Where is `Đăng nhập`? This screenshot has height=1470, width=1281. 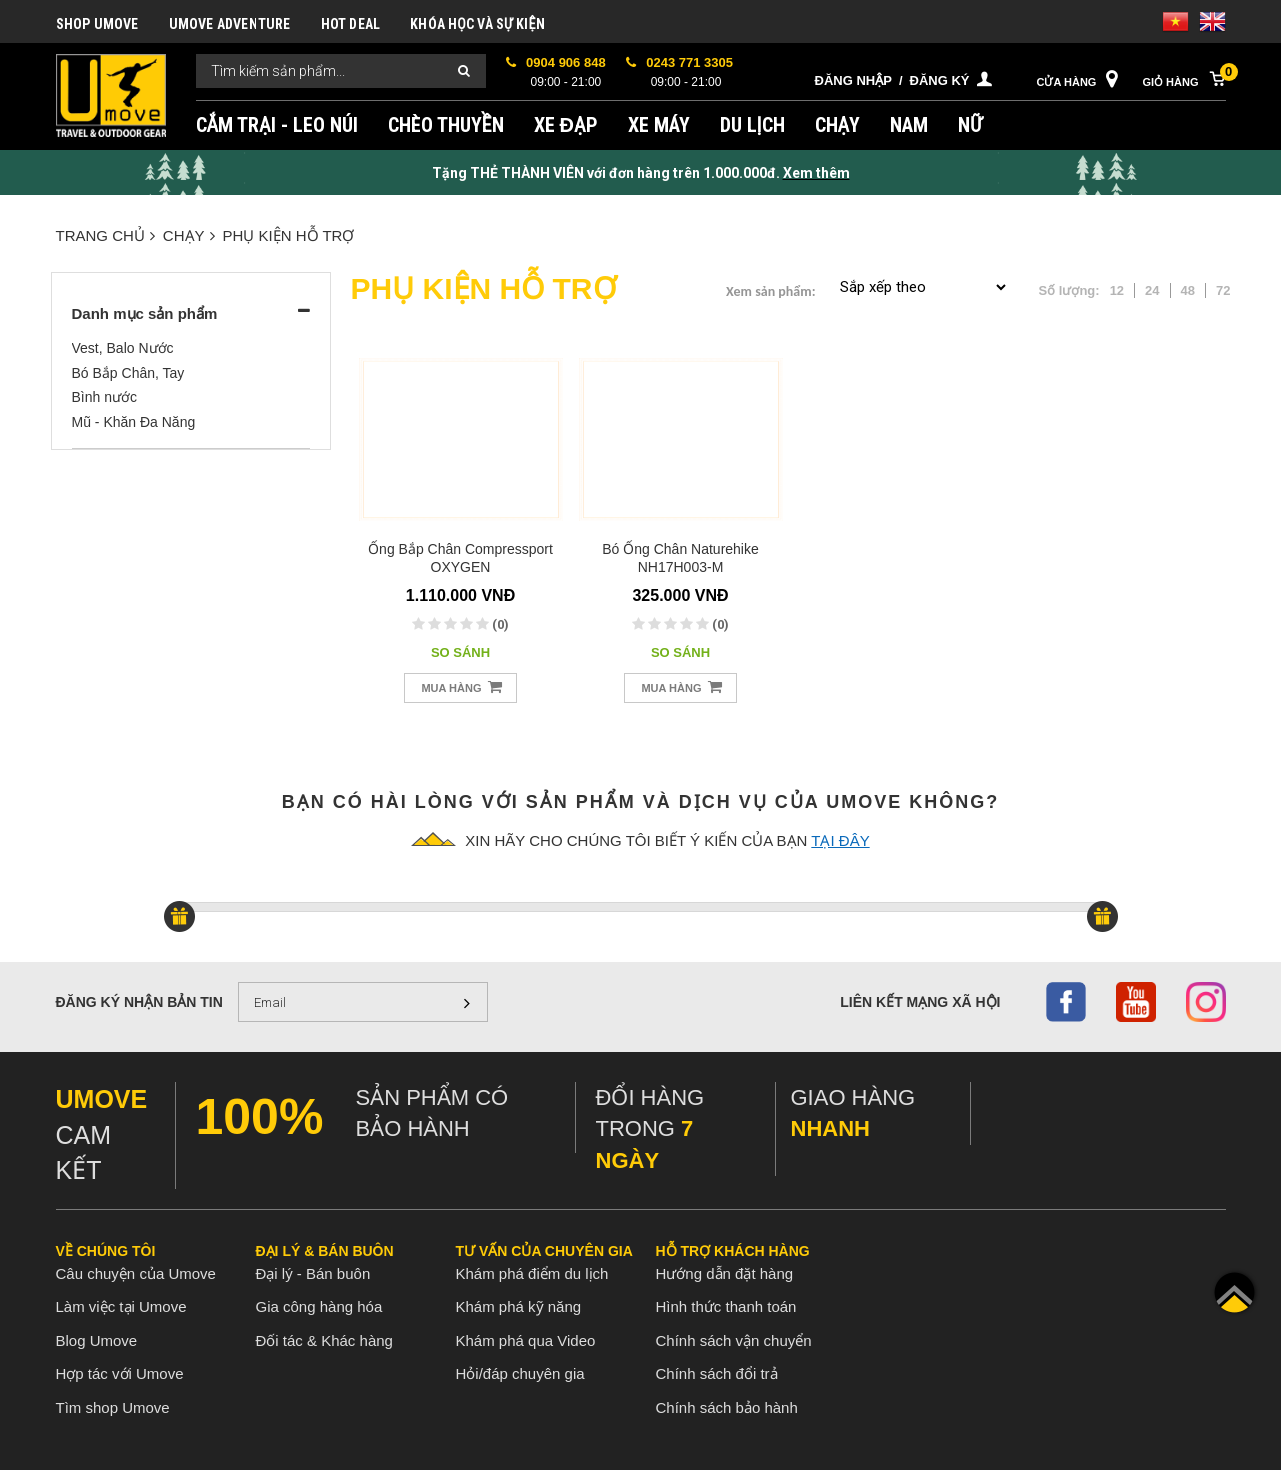 Đăng nhập is located at coordinates (853, 80).